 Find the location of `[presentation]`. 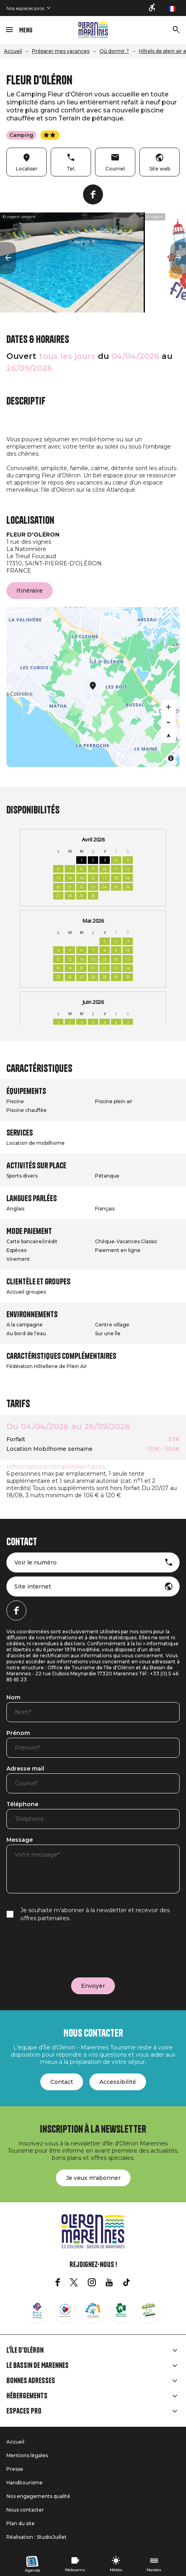

[presentation] is located at coordinates (67, 1949).